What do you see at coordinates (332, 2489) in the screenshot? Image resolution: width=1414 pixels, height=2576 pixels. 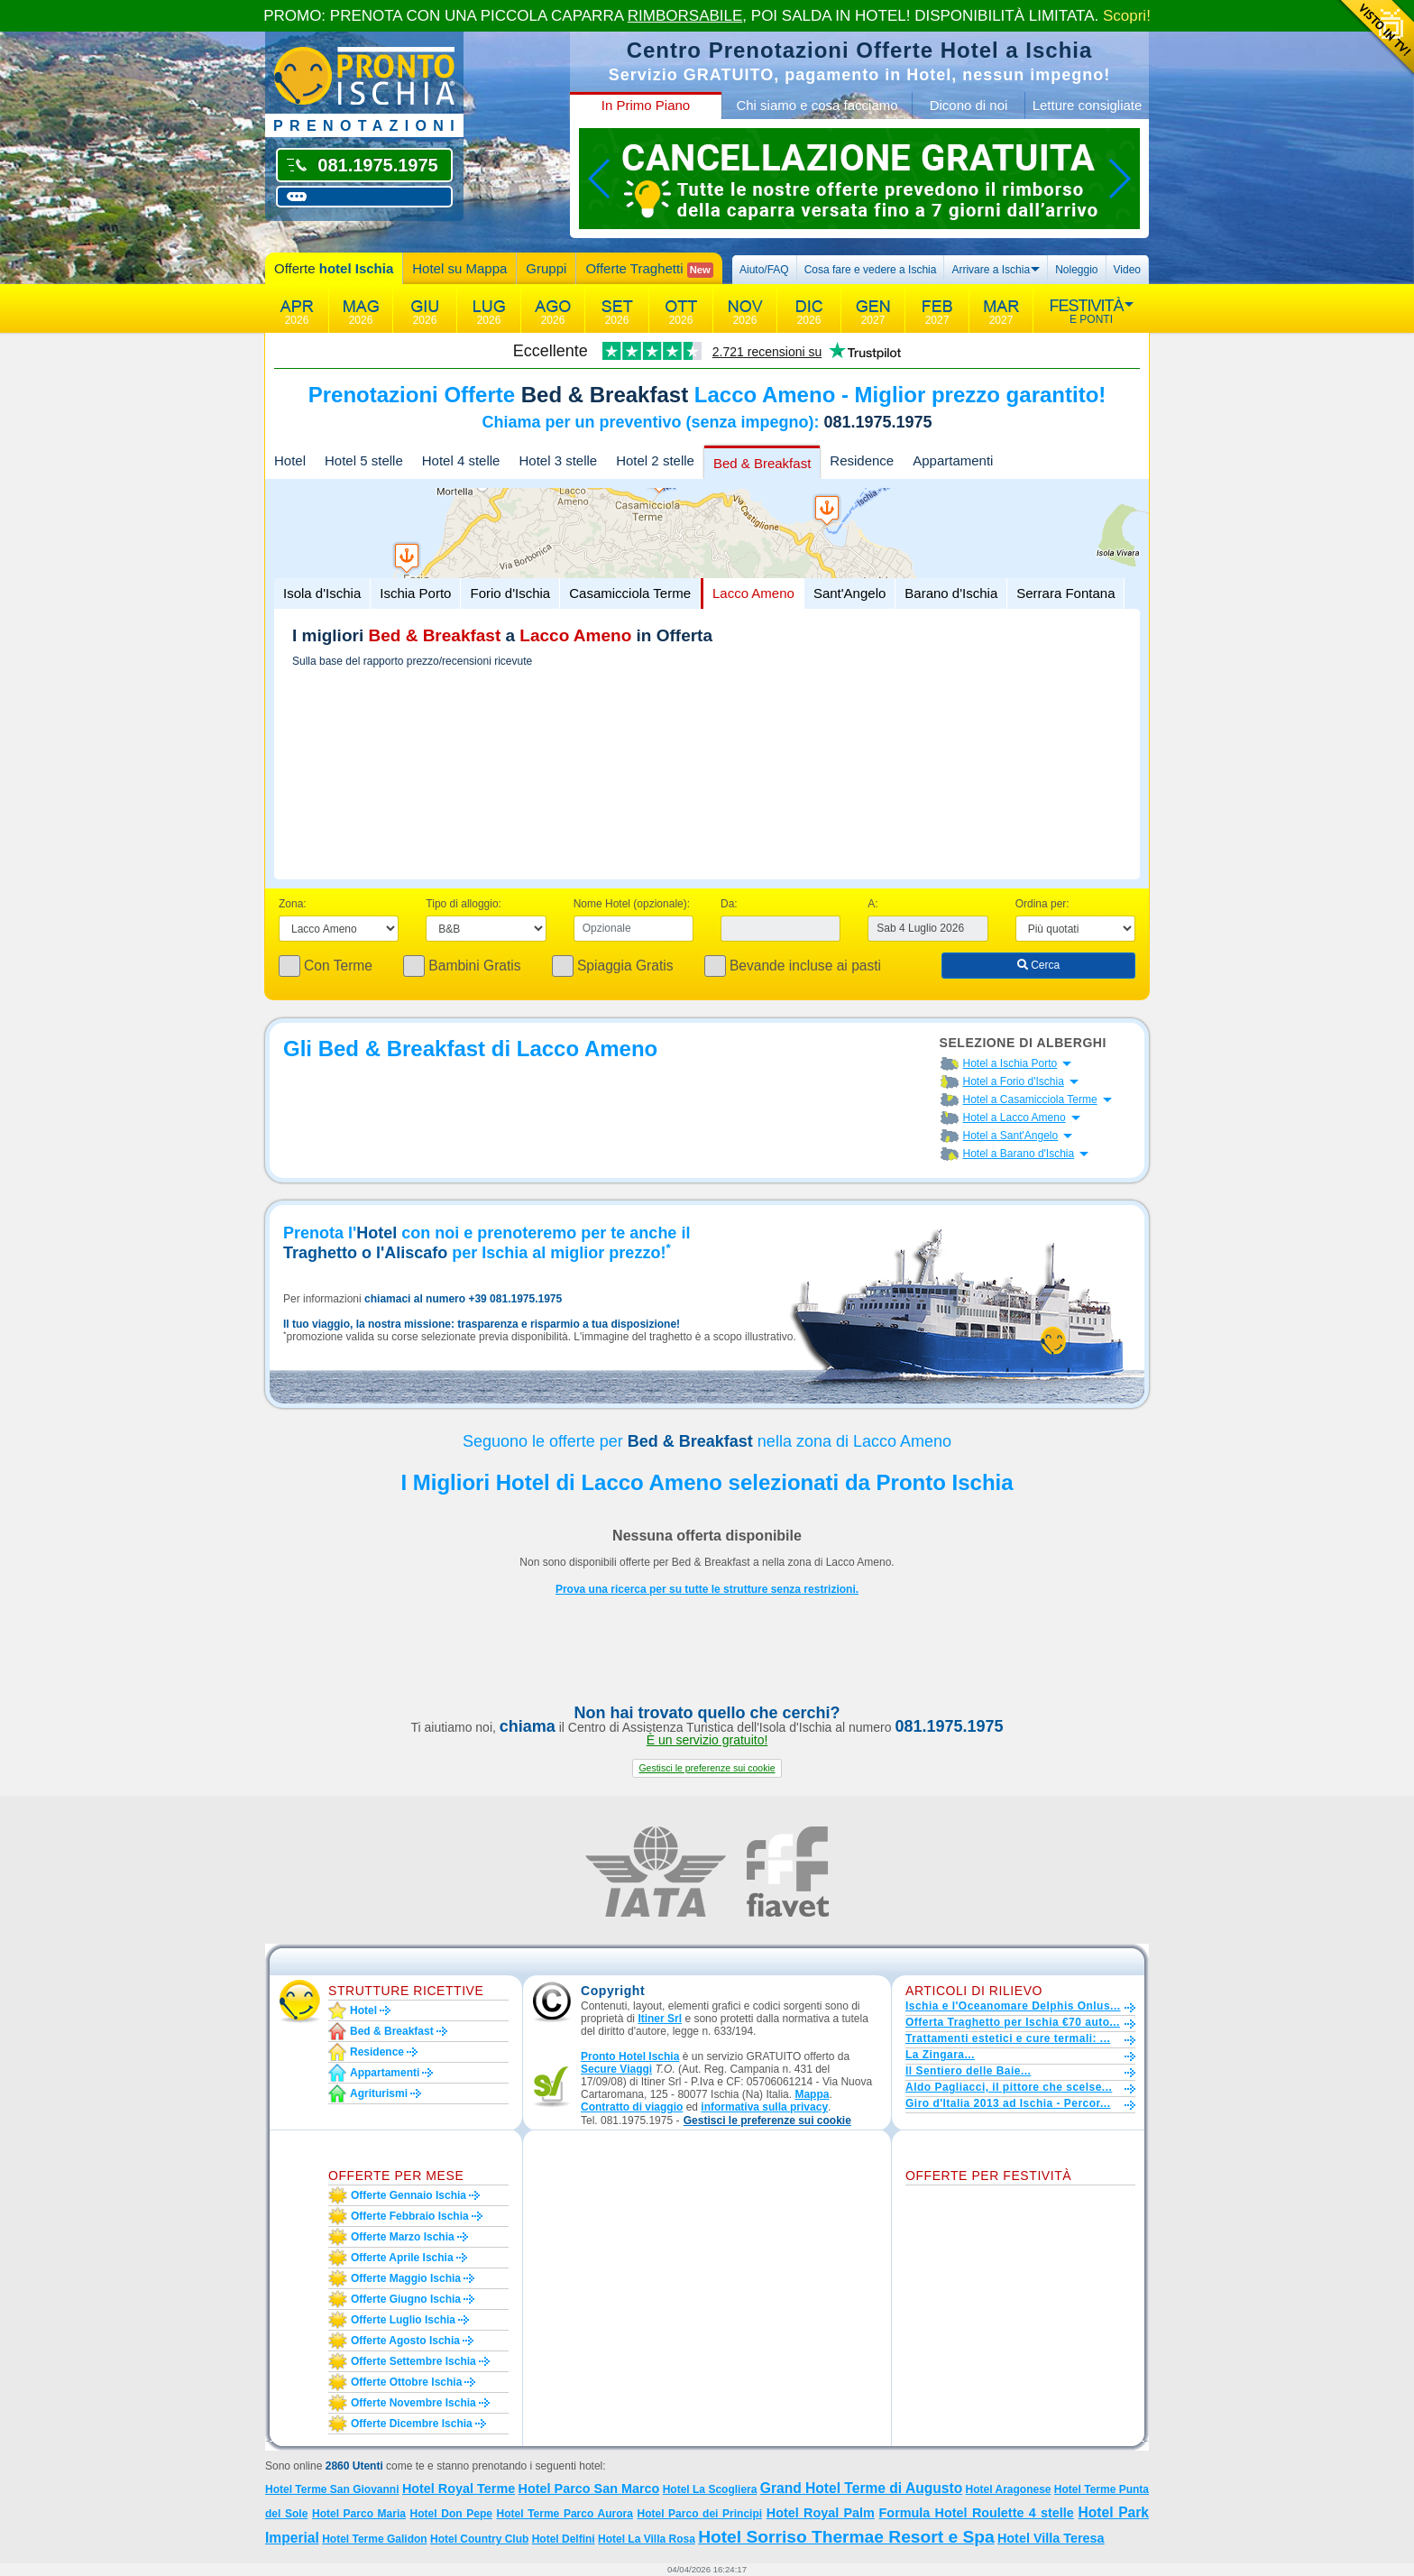 I see `Hotel Terme San Giovanni` at bounding box center [332, 2489].